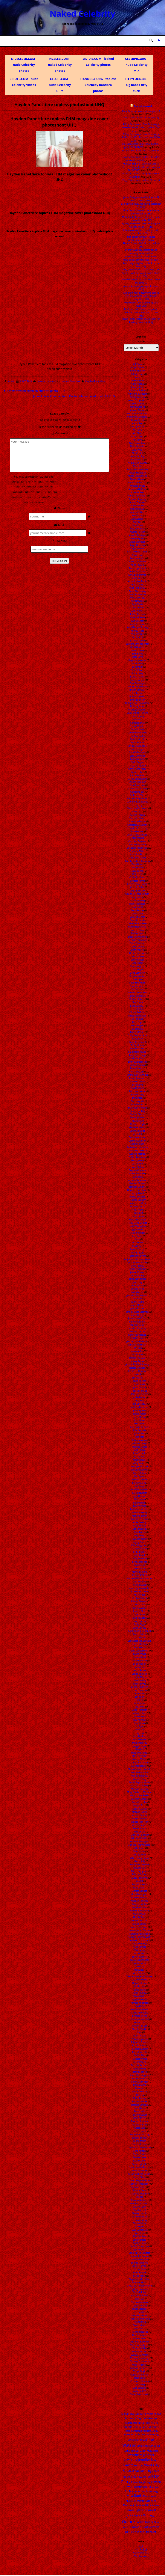  I want to click on Mischa Barton, so click(139, 1874).